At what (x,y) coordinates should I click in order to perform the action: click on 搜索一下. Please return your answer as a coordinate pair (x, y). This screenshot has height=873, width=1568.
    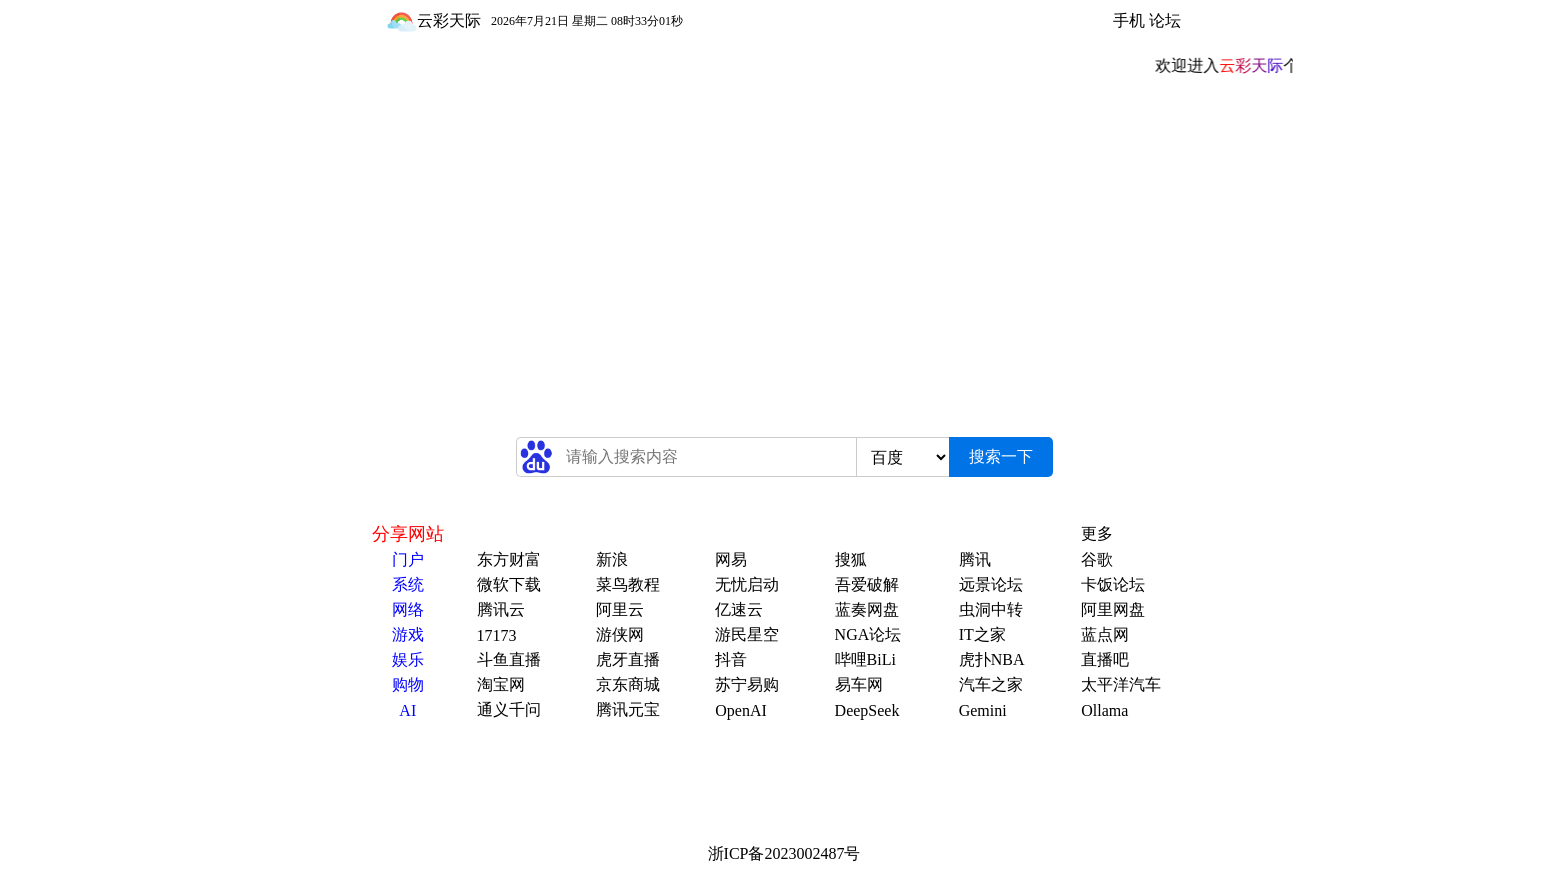
    Looking at the image, I should click on (1001, 456).